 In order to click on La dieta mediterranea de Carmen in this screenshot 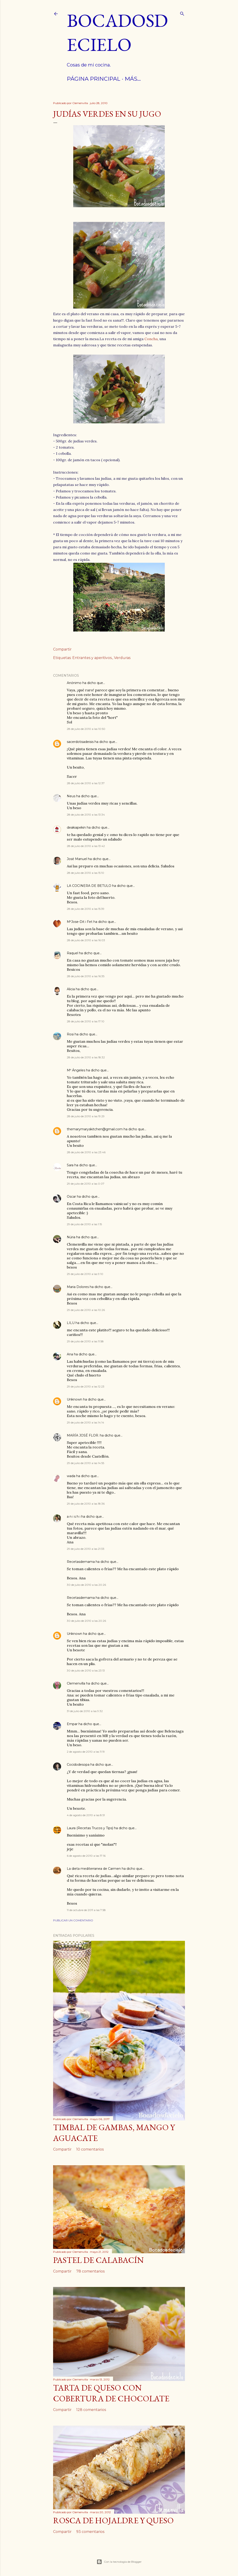, I will do `click(94, 1869)`.